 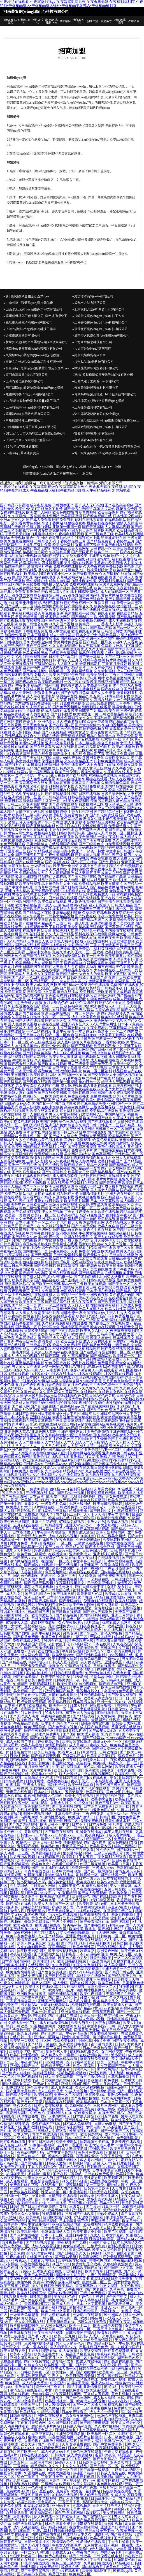 What do you see at coordinates (22, 1024) in the screenshot?
I see `黑人巨茎黄色视频` at bounding box center [22, 1024].